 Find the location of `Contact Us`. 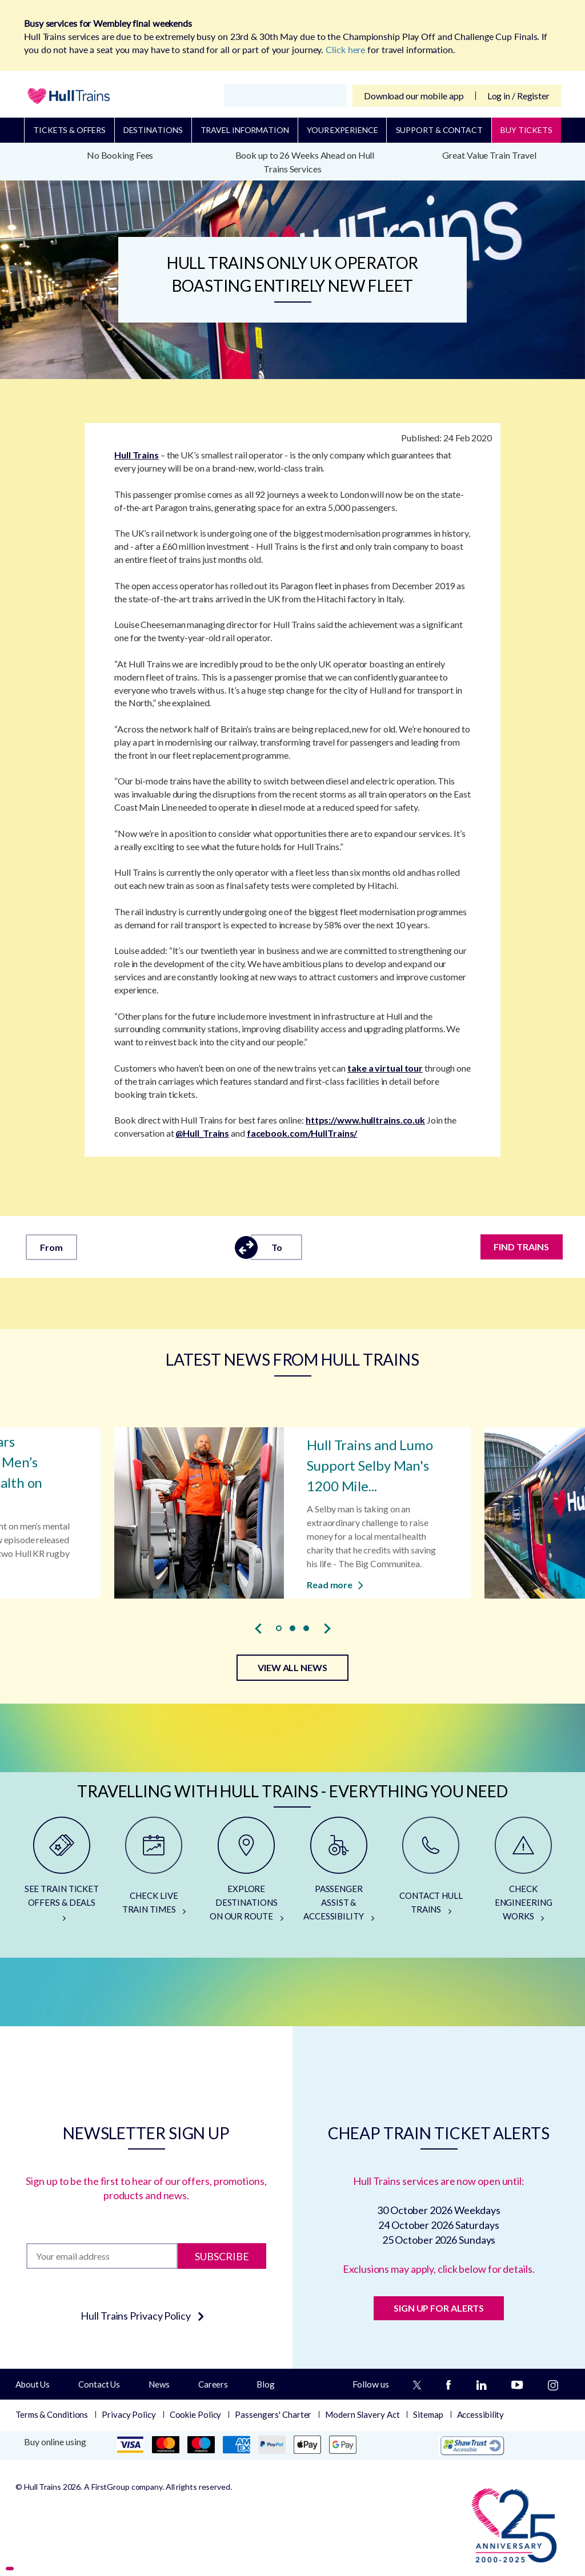

Contact Us is located at coordinates (99, 2384).